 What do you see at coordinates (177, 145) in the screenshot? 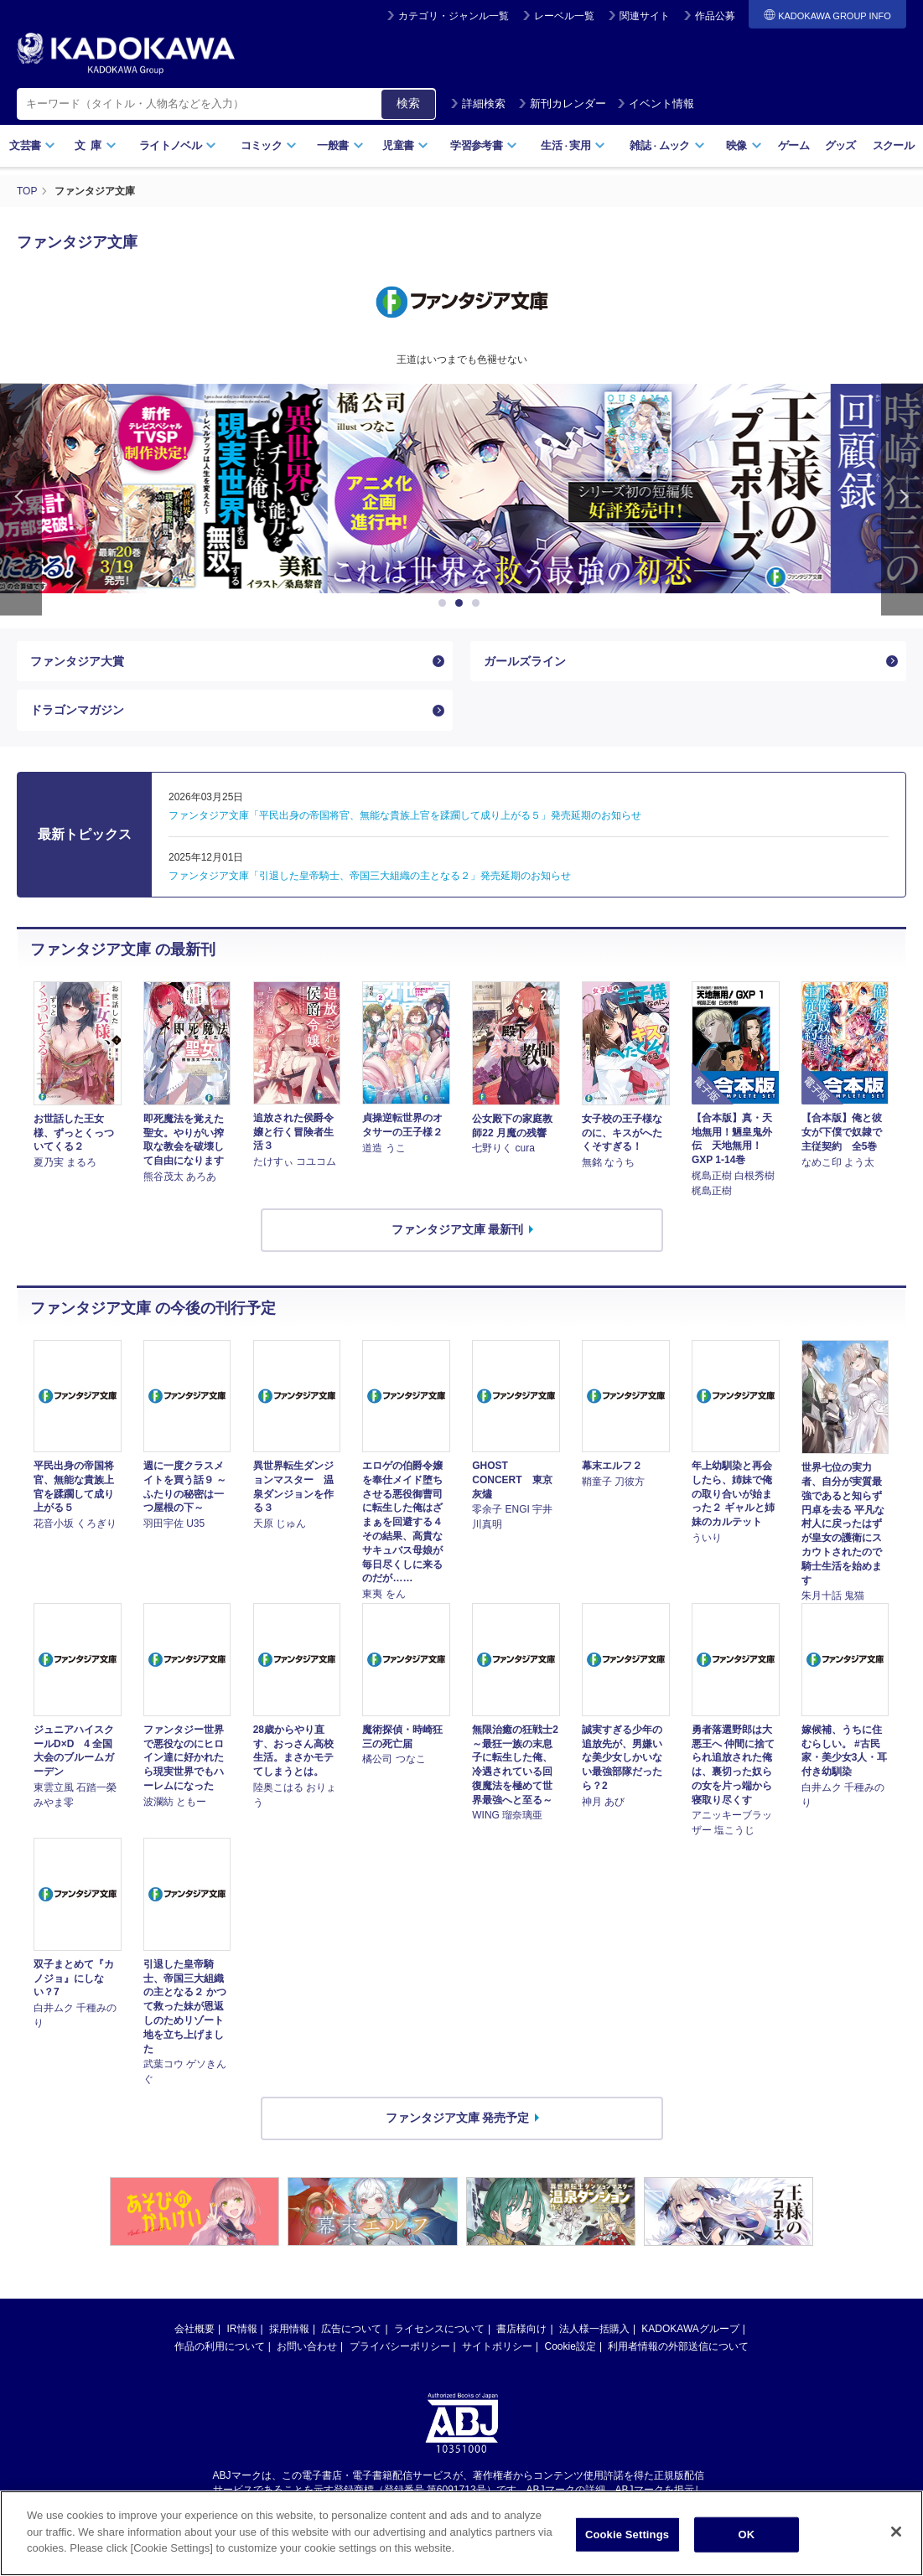
I see `ライトノベル` at bounding box center [177, 145].